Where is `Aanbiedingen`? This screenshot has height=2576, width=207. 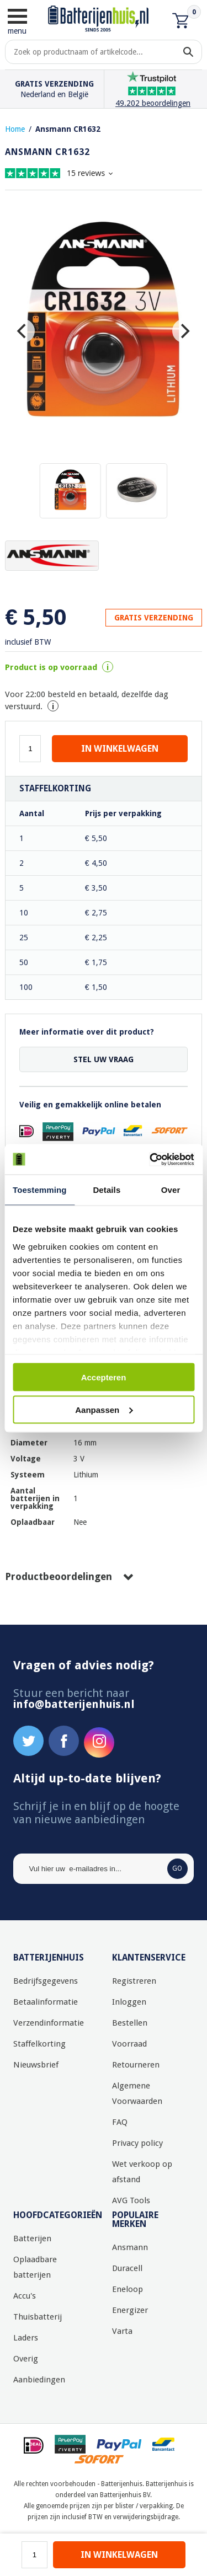
Aanbiedingen is located at coordinates (39, 2380).